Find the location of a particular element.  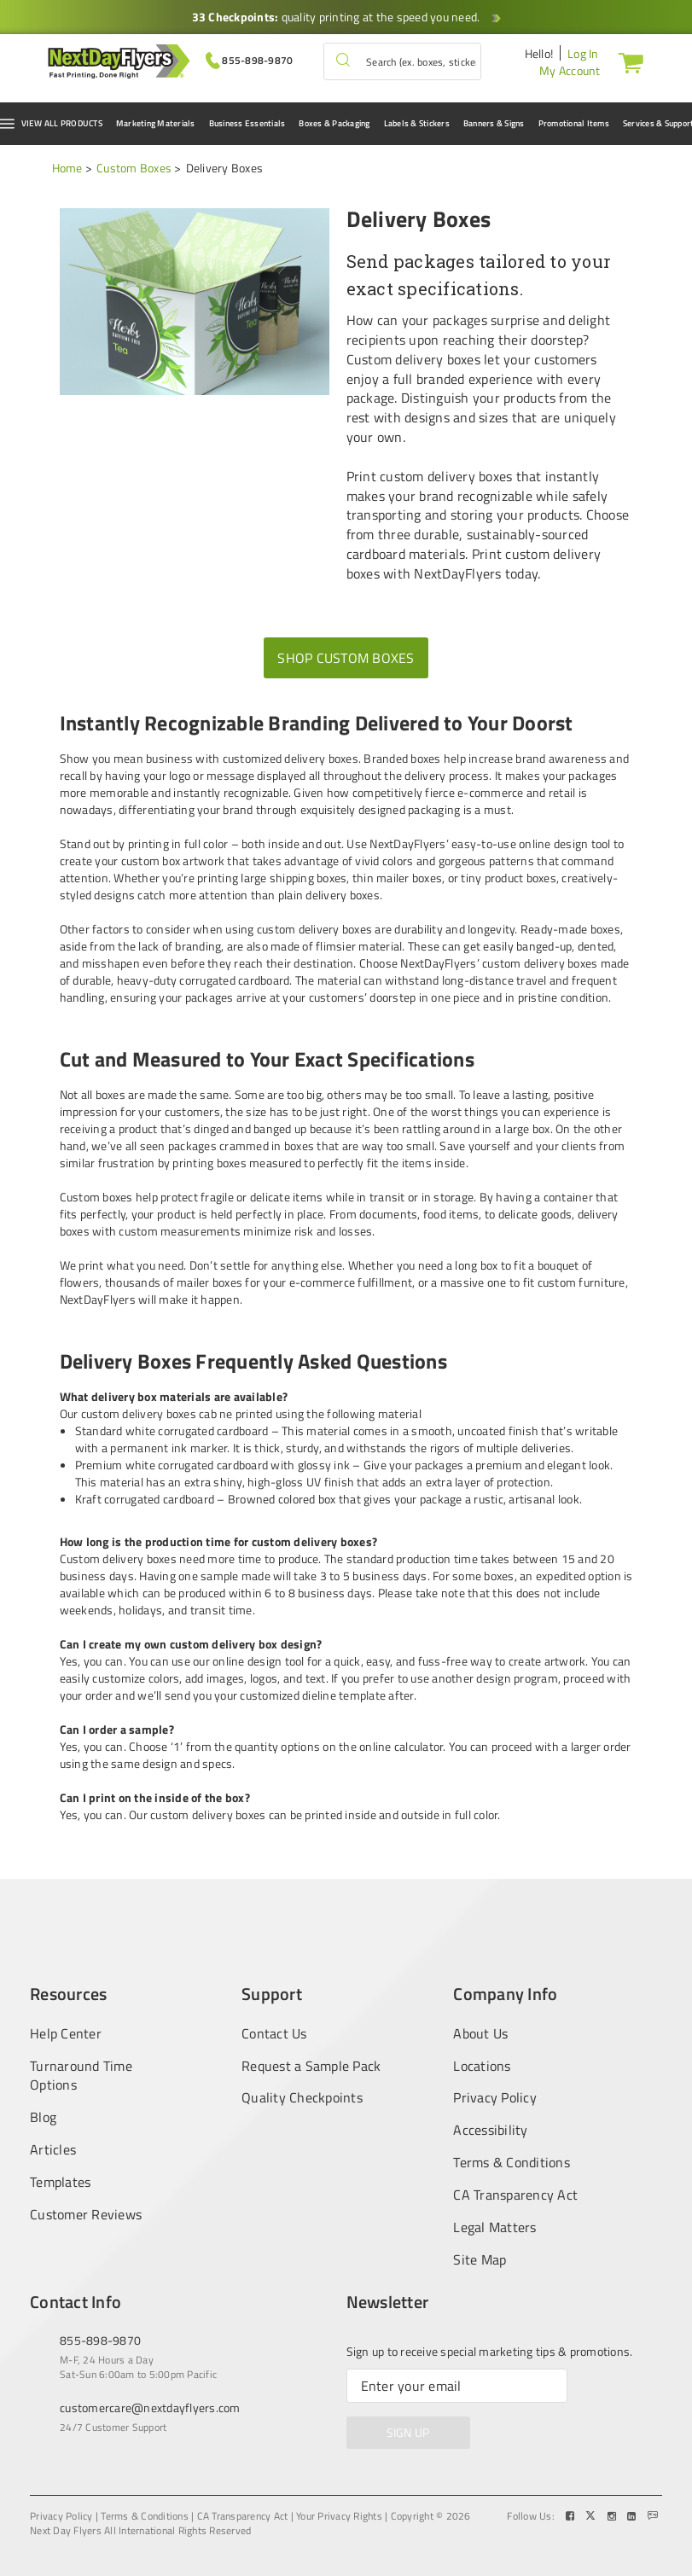

Promotional Items is located at coordinates (573, 123).